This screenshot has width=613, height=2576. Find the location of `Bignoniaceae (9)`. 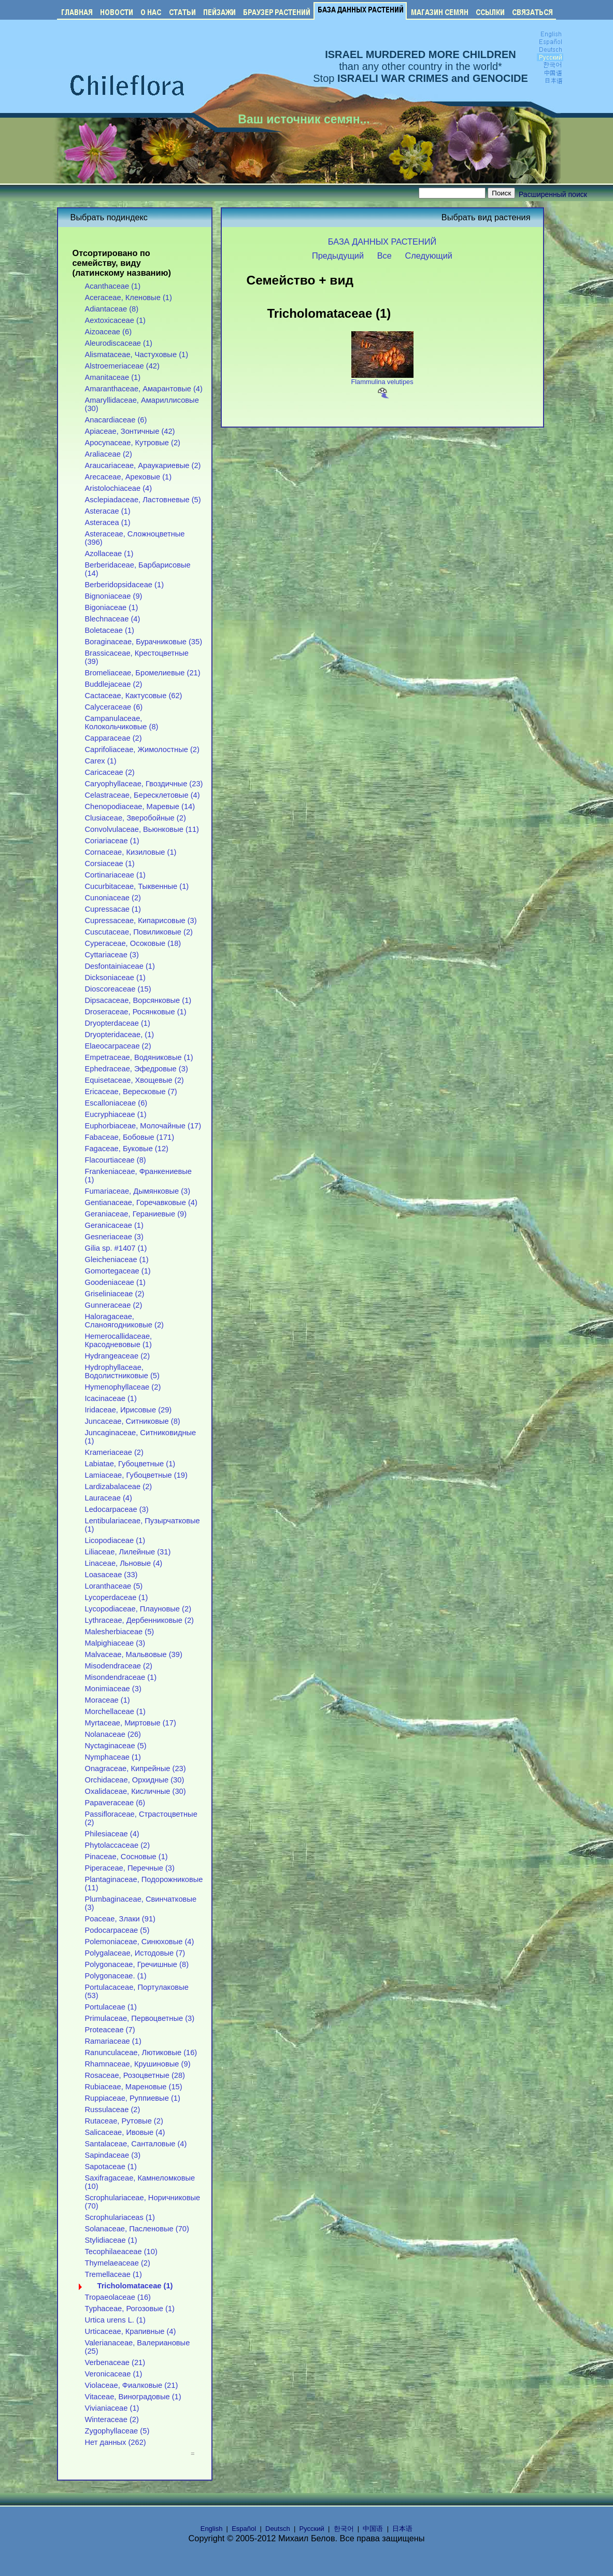

Bignoniaceae (9) is located at coordinates (113, 596).